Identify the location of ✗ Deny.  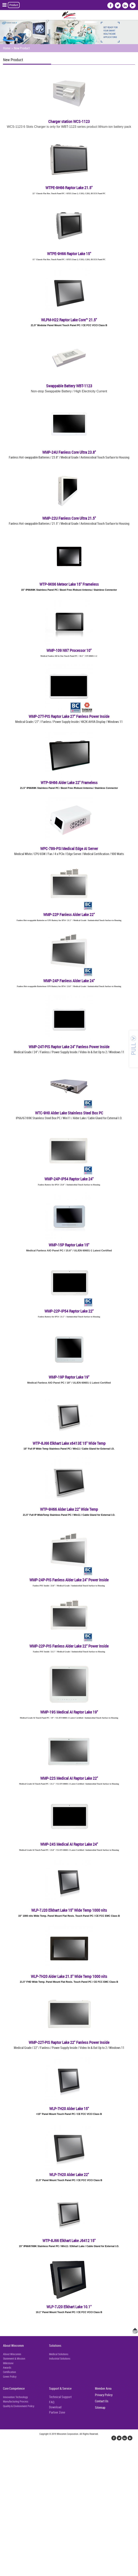
(4, 2463).